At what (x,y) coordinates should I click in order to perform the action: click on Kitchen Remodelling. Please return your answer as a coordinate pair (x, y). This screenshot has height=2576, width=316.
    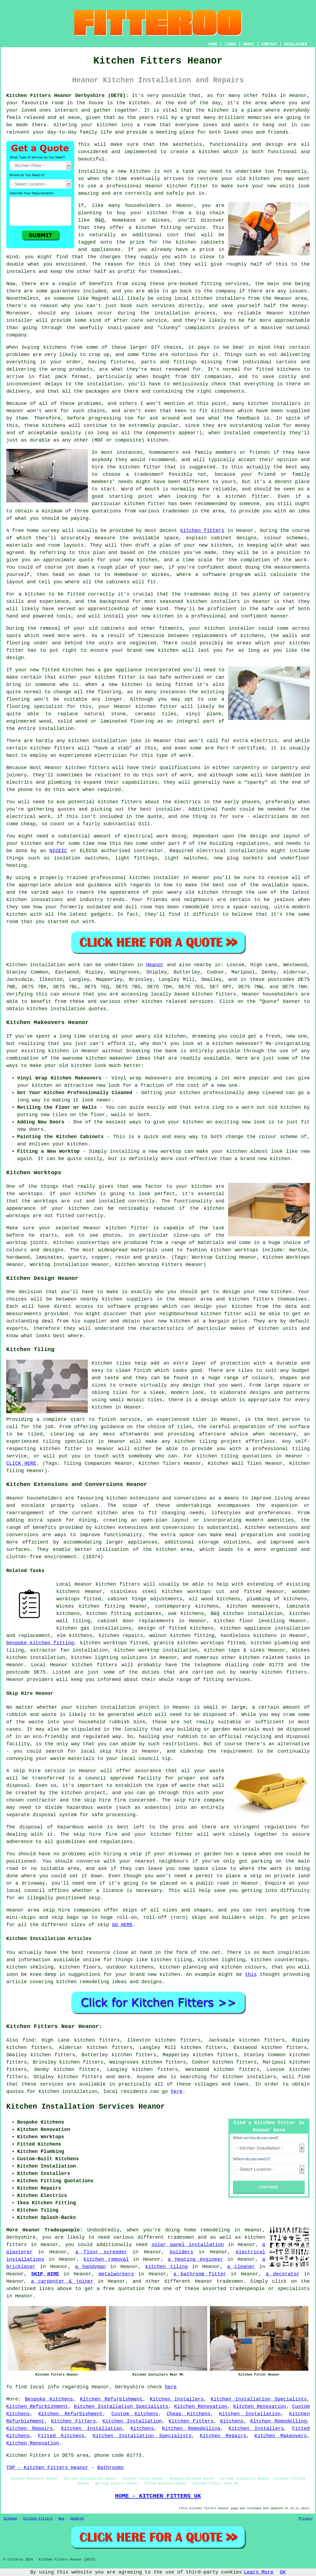
    Looking at the image, I should click on (278, 2421).